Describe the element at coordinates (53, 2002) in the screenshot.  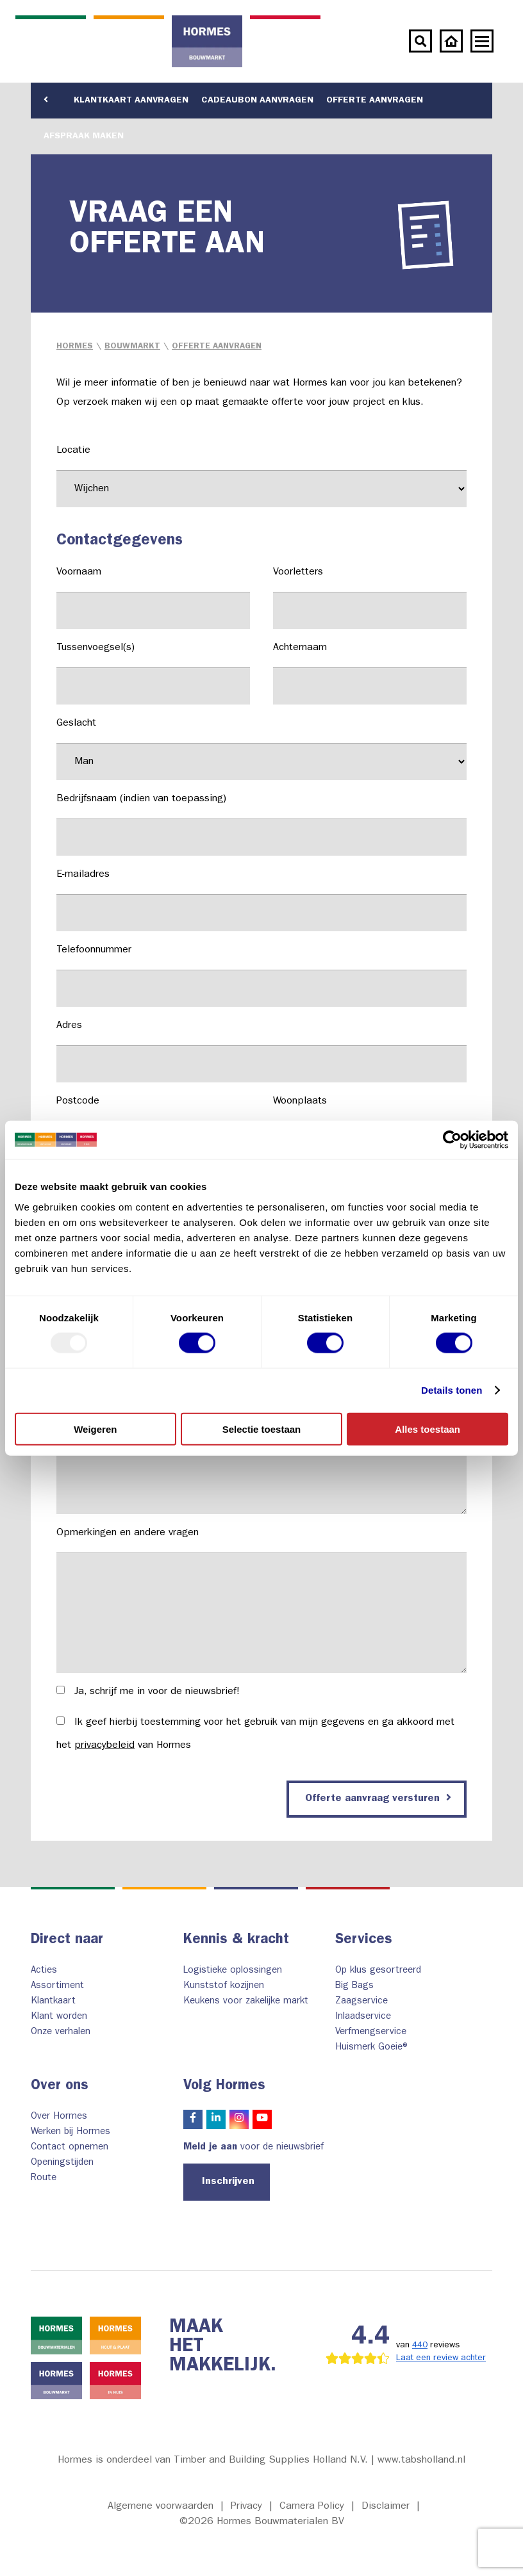
I see `Klantkaart` at that location.